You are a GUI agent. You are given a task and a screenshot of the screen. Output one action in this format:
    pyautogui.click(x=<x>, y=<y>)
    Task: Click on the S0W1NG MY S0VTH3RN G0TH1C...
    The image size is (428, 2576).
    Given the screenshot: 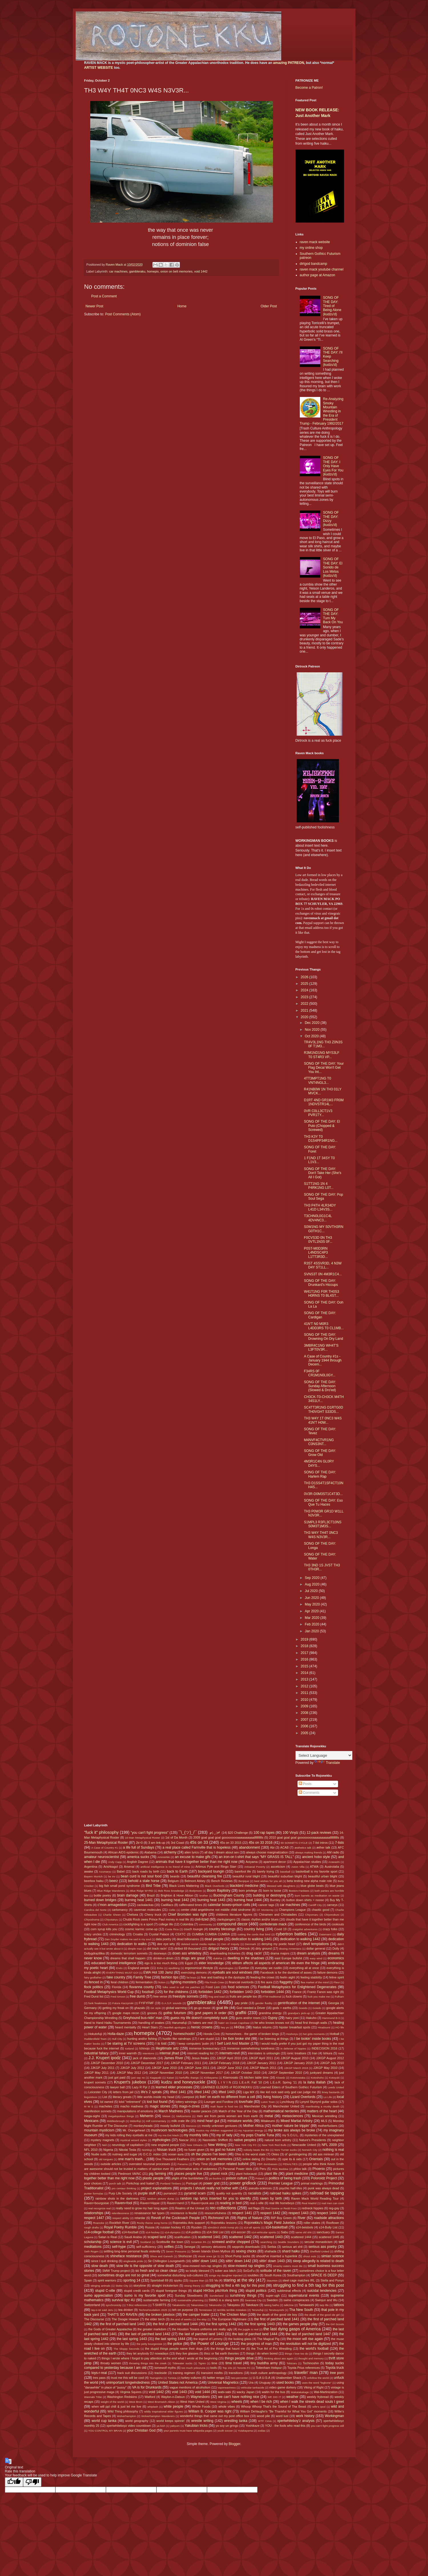 What is the action you would take?
    pyautogui.click(x=323, y=1229)
    